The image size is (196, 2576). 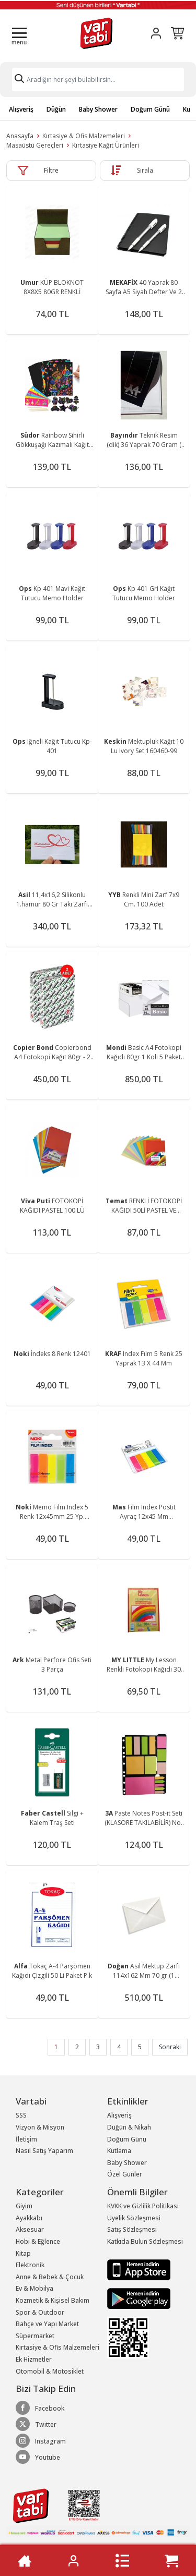 What do you see at coordinates (145, 170) in the screenshot?
I see `Sırala [button]` at bounding box center [145, 170].